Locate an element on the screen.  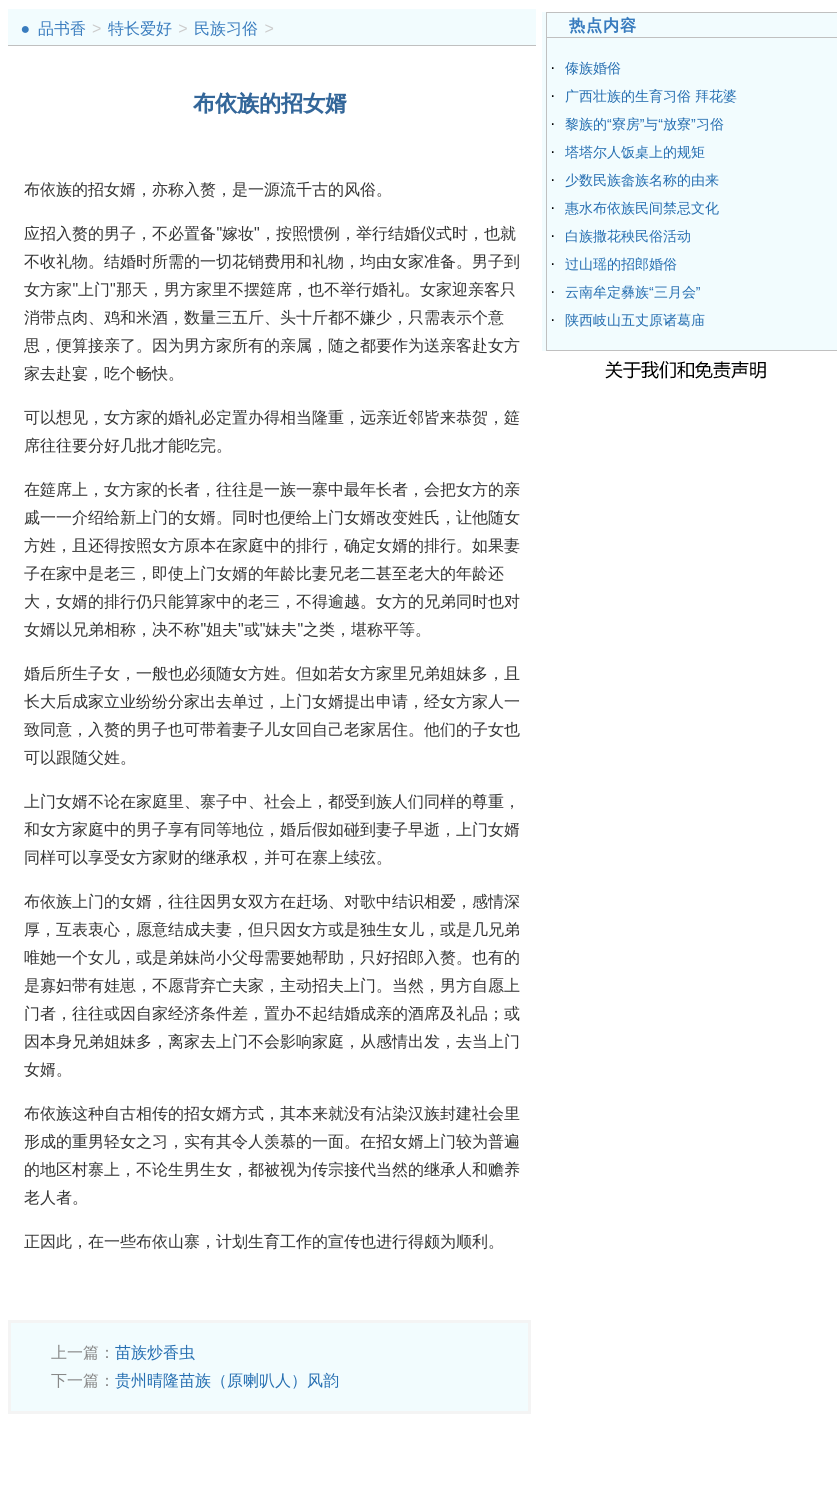
广西壮族的生育习俗 拜花婆 is located at coordinates (651, 96).